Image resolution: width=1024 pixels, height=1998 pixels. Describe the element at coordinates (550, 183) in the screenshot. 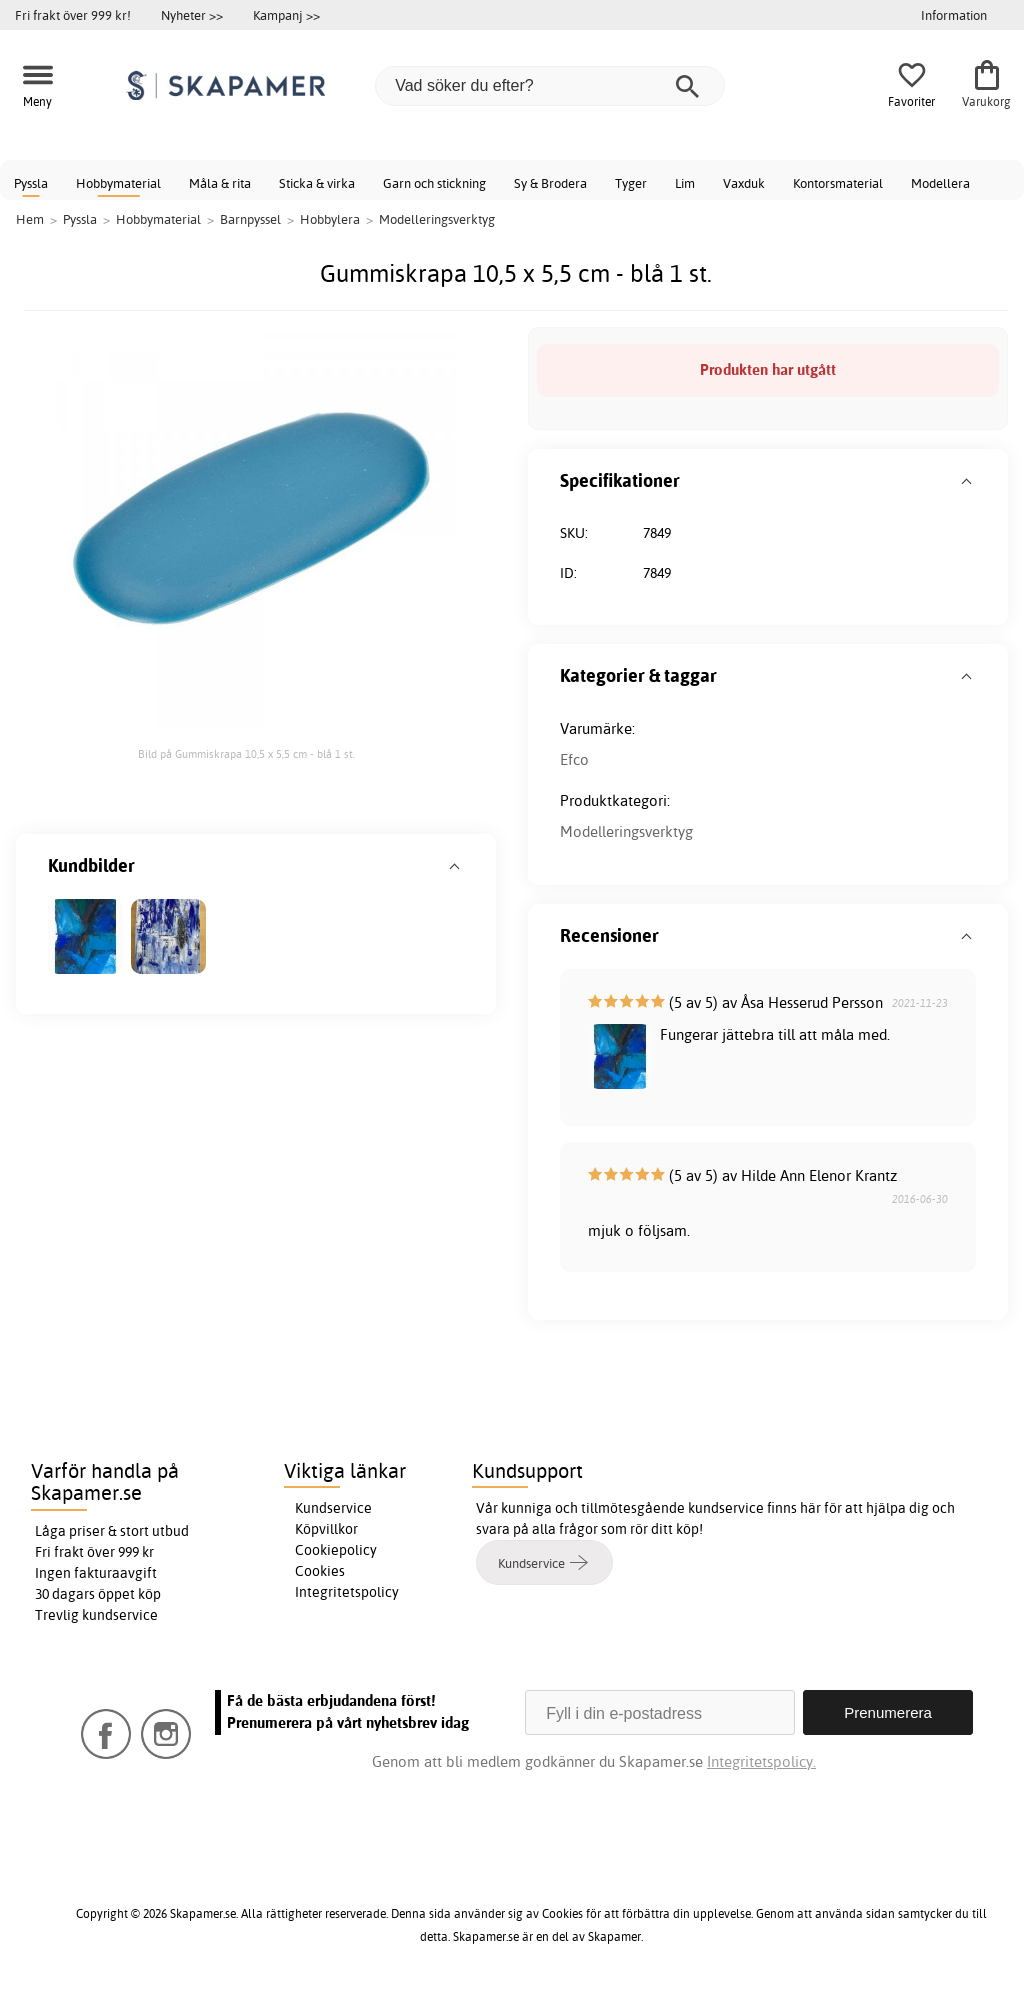

I see `Sy & Brodera` at that location.